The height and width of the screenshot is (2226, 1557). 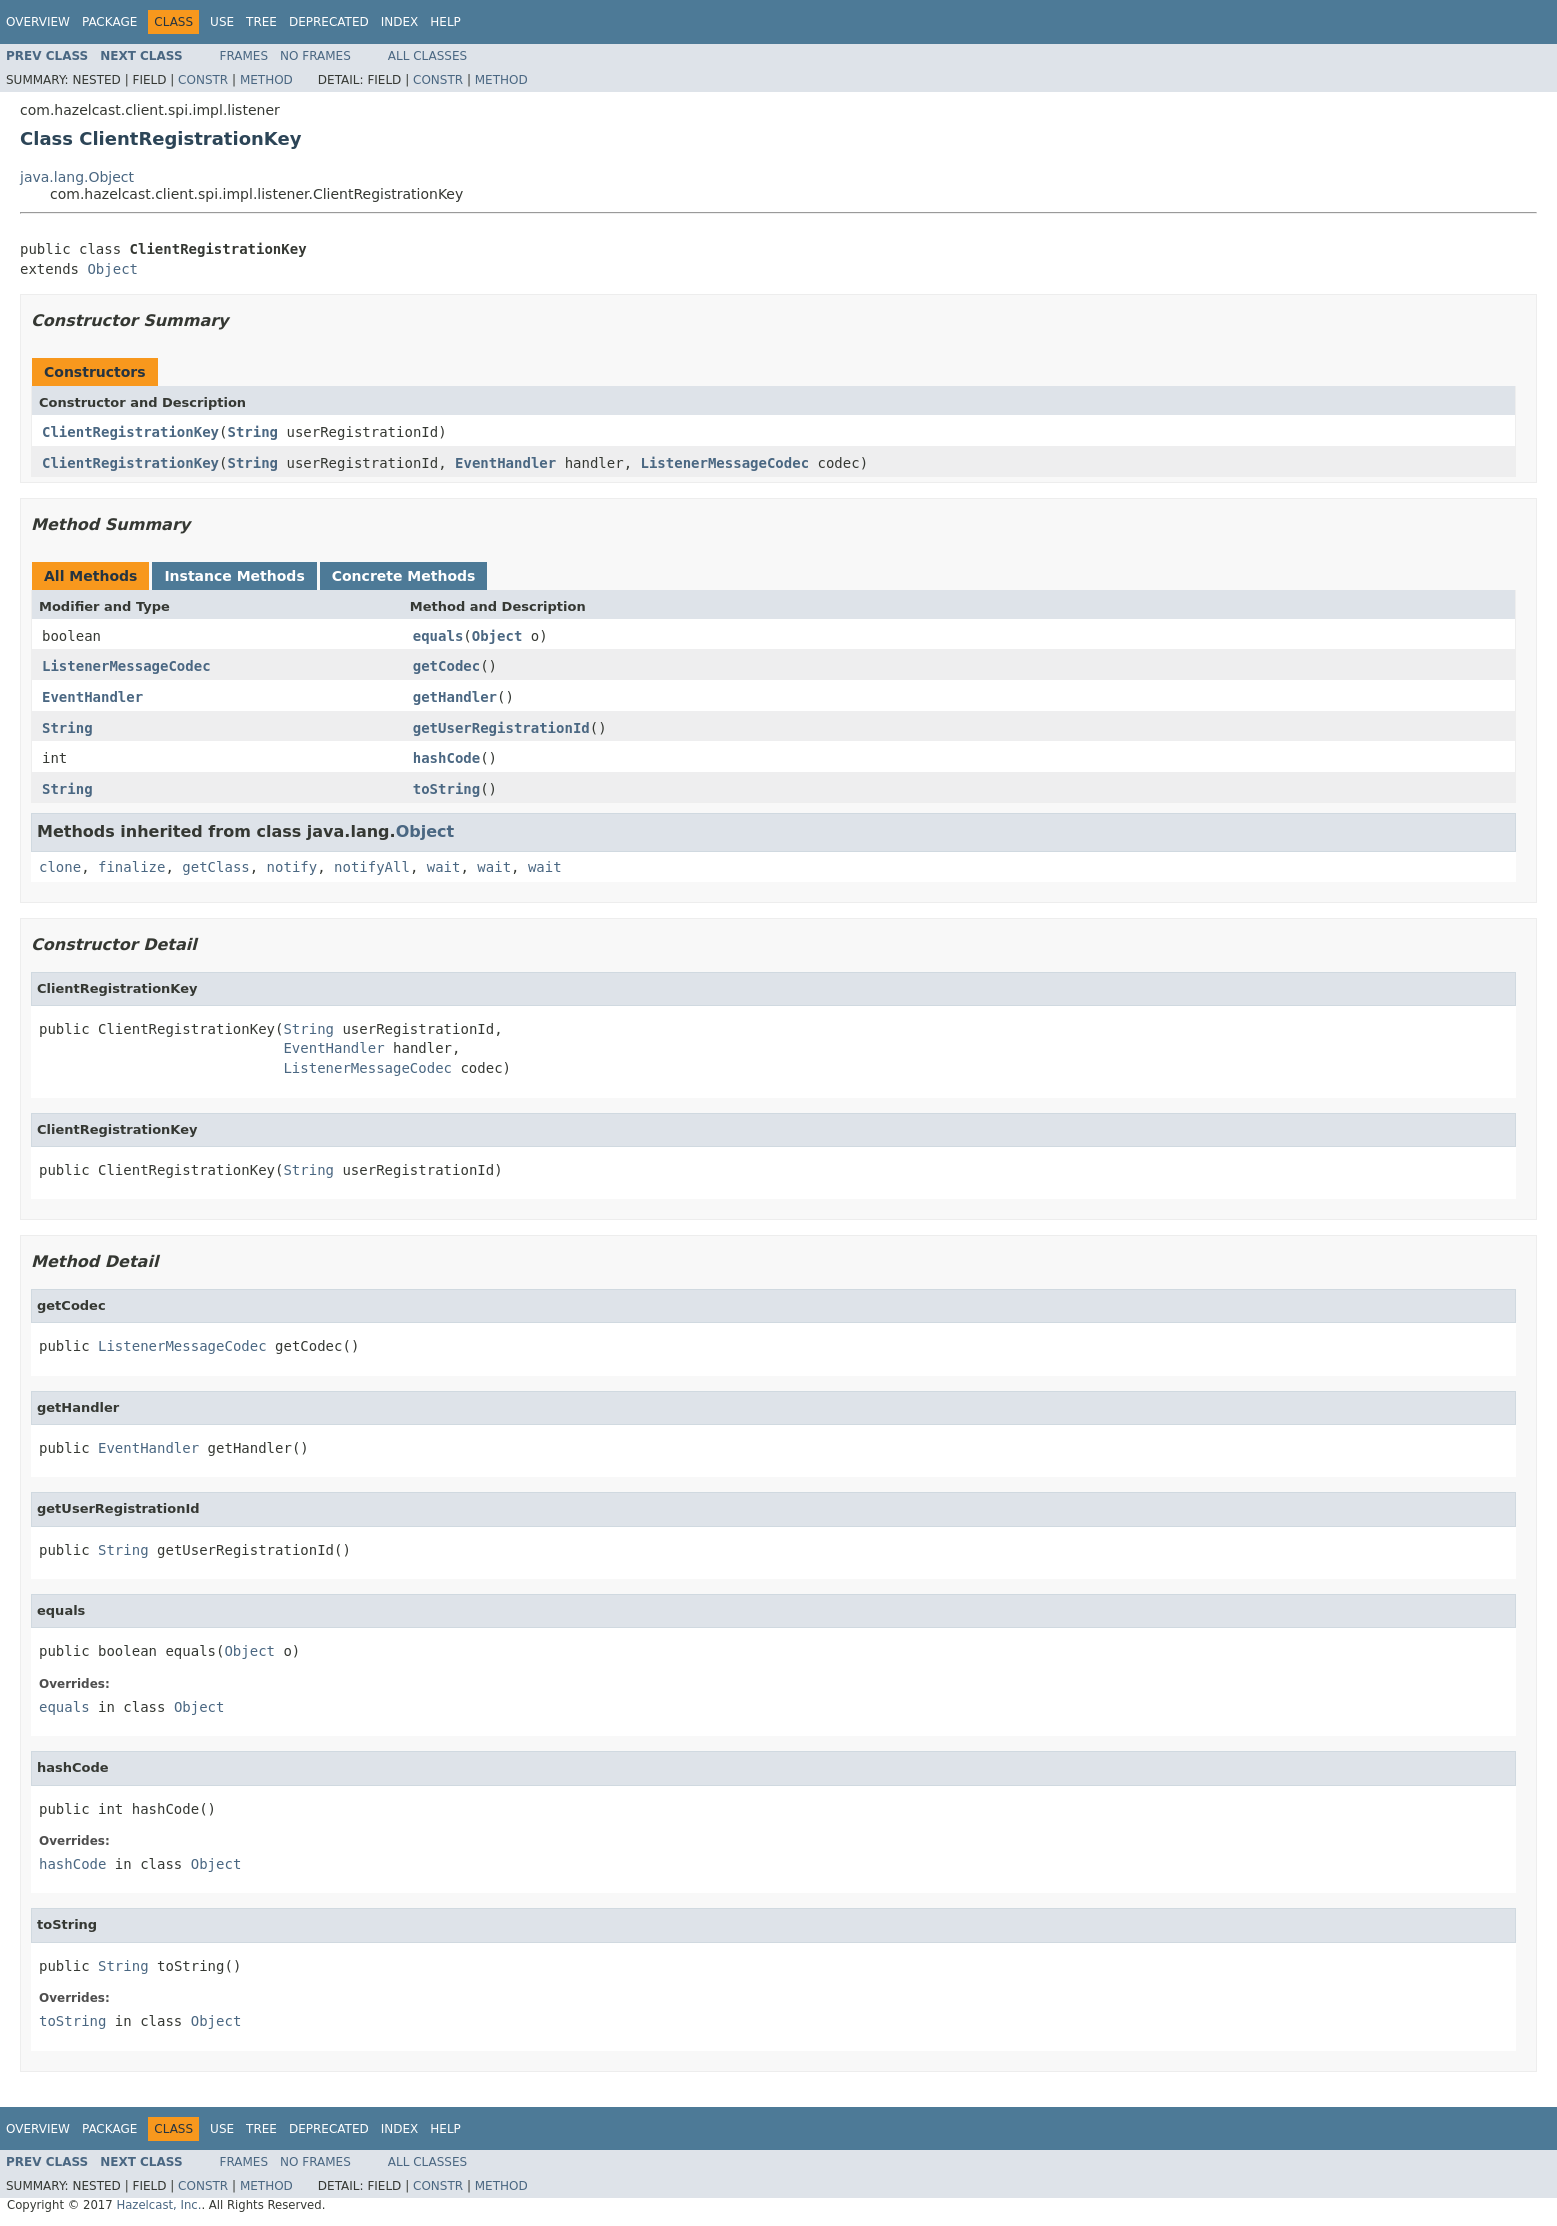 What do you see at coordinates (60, 867) in the screenshot?
I see `clone` at bounding box center [60, 867].